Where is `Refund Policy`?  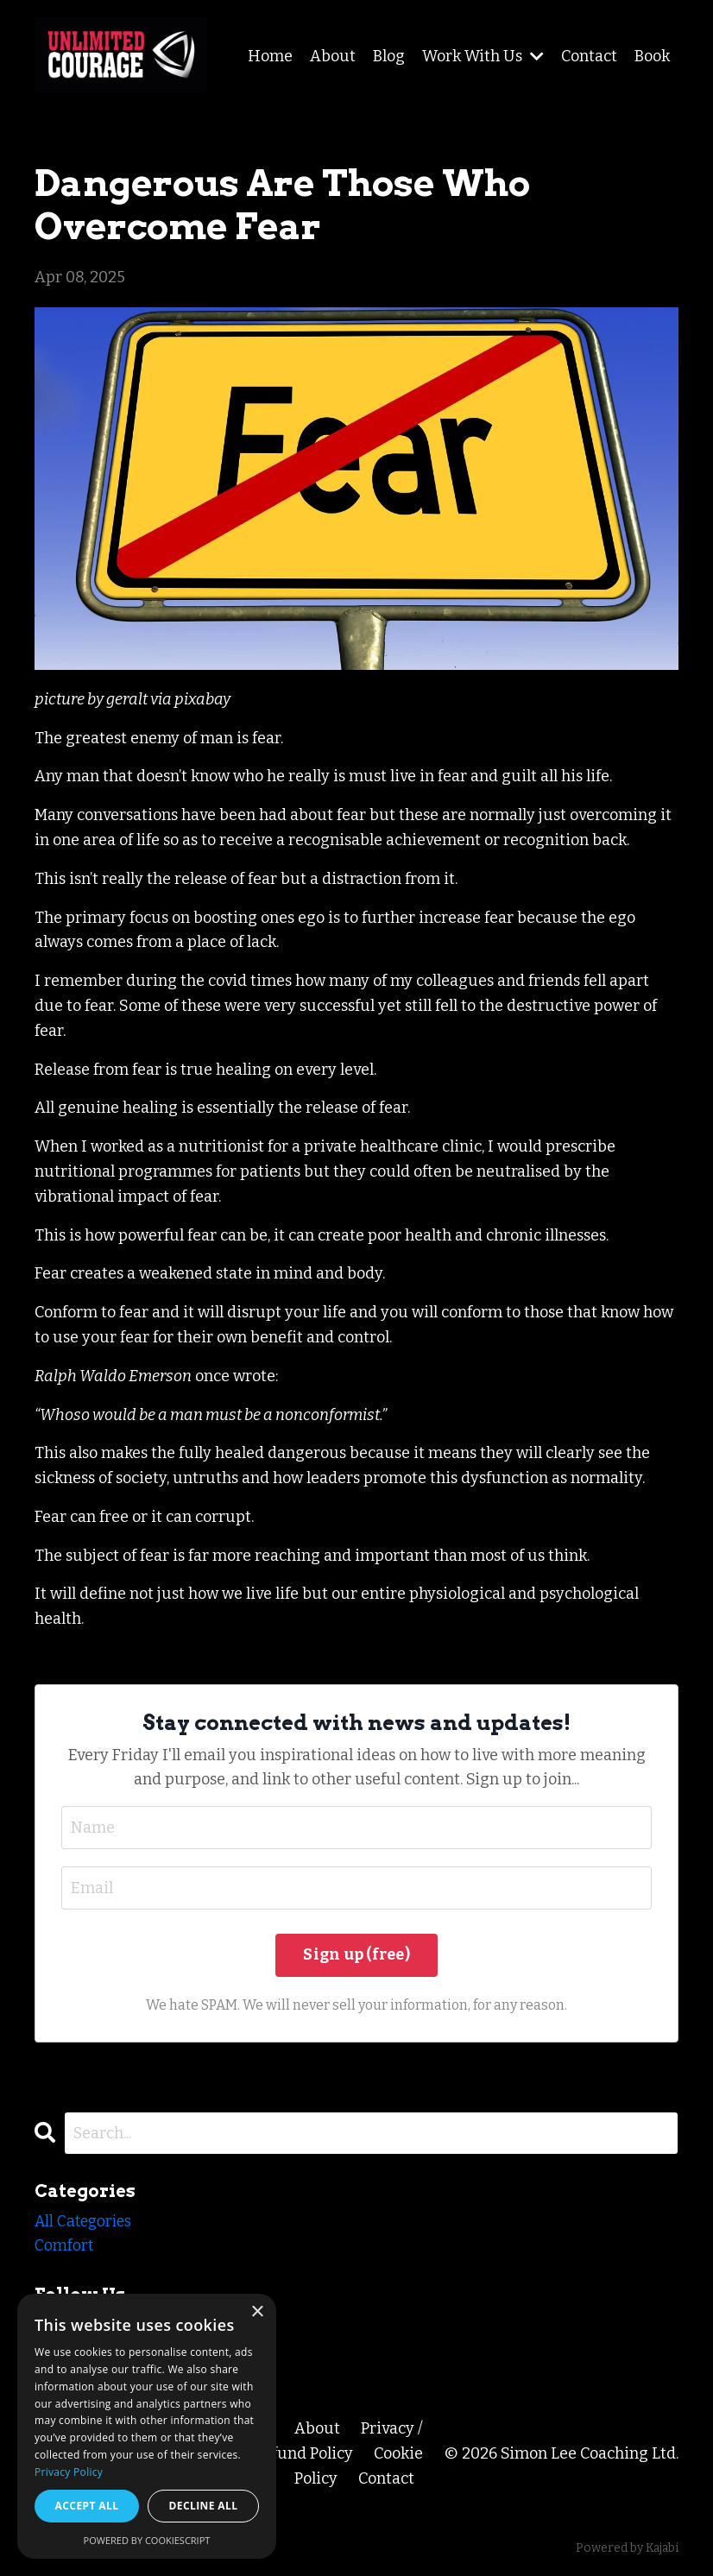
Refund Policy is located at coordinates (303, 2454).